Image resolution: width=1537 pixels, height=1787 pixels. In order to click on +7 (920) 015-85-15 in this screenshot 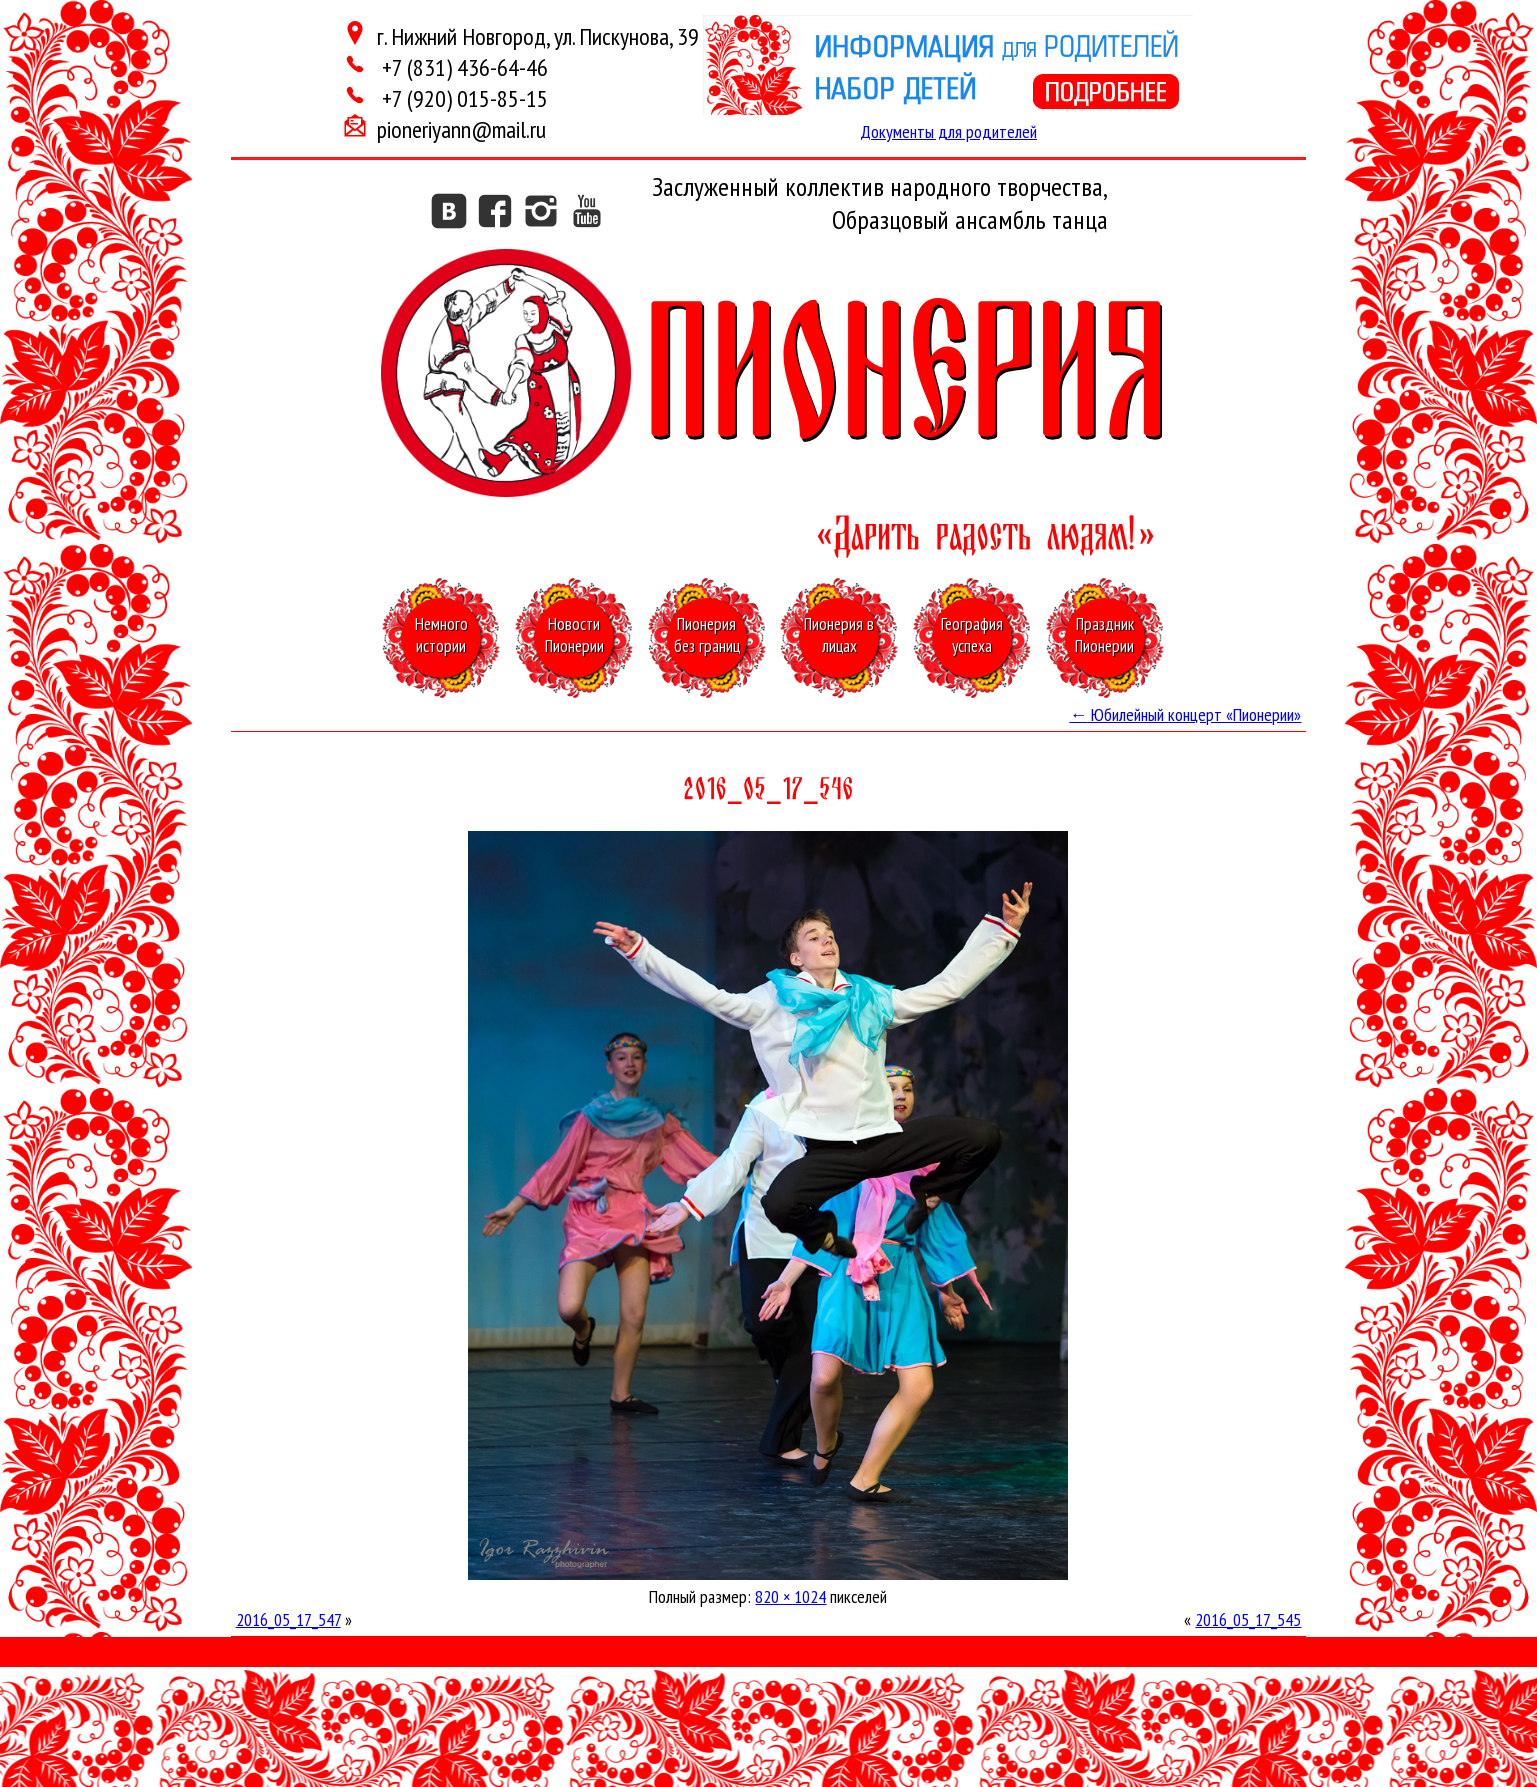, I will do `click(462, 98)`.